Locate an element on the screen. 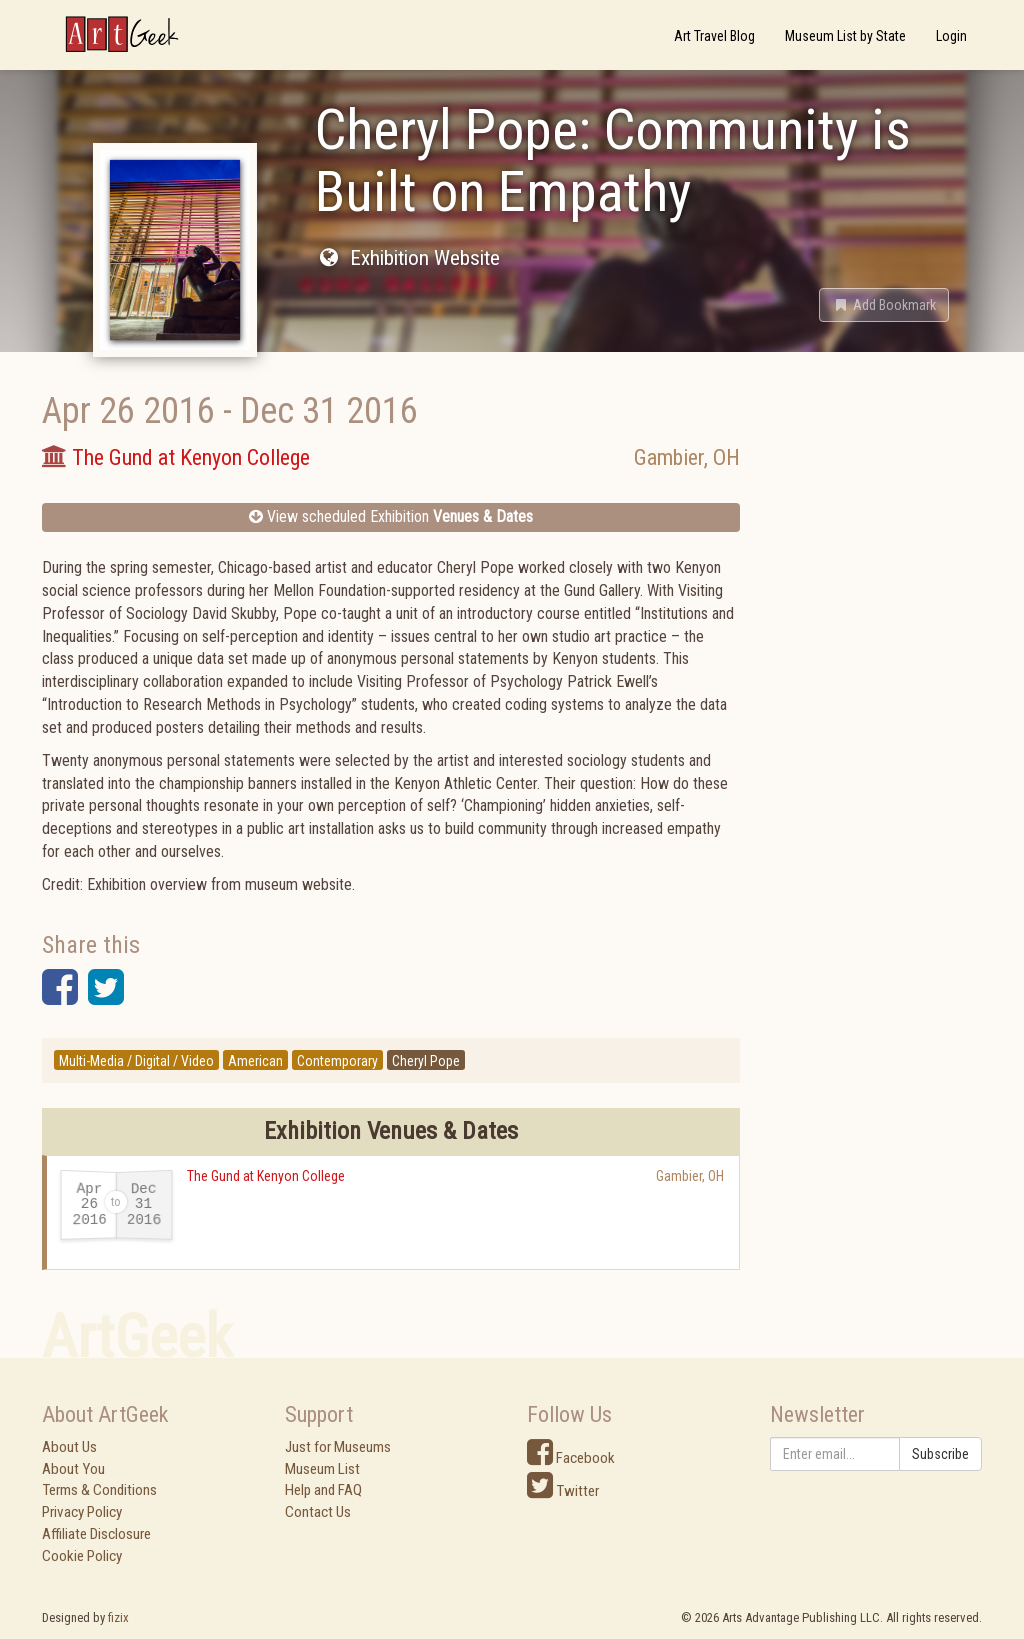  Privacy Policy is located at coordinates (82, 1512).